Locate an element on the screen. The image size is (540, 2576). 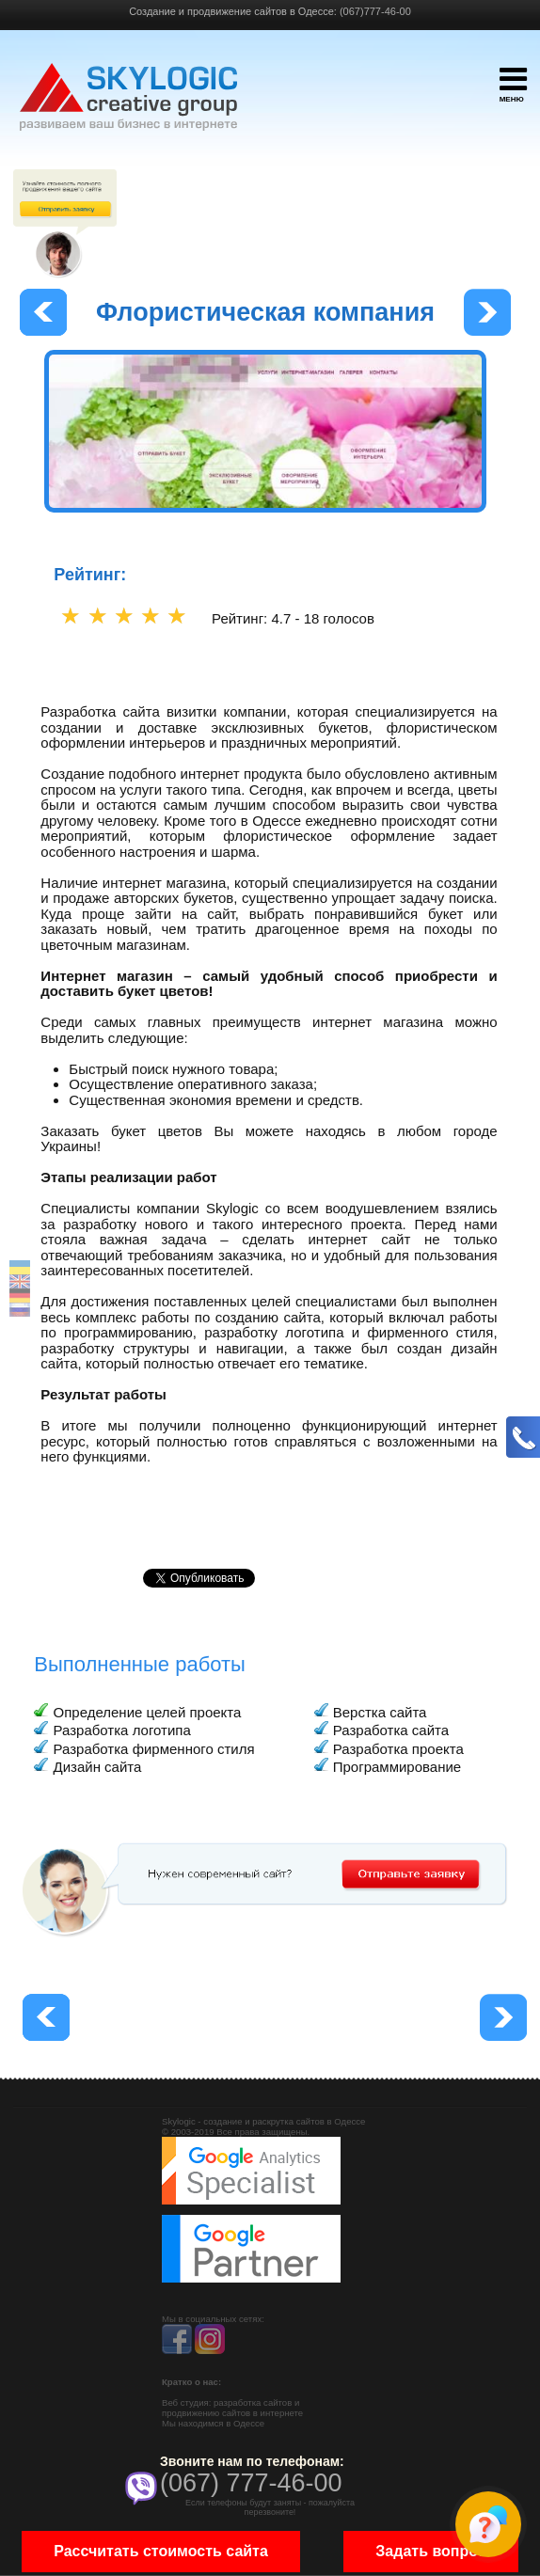
(067)777-46-00 is located at coordinates (375, 11).